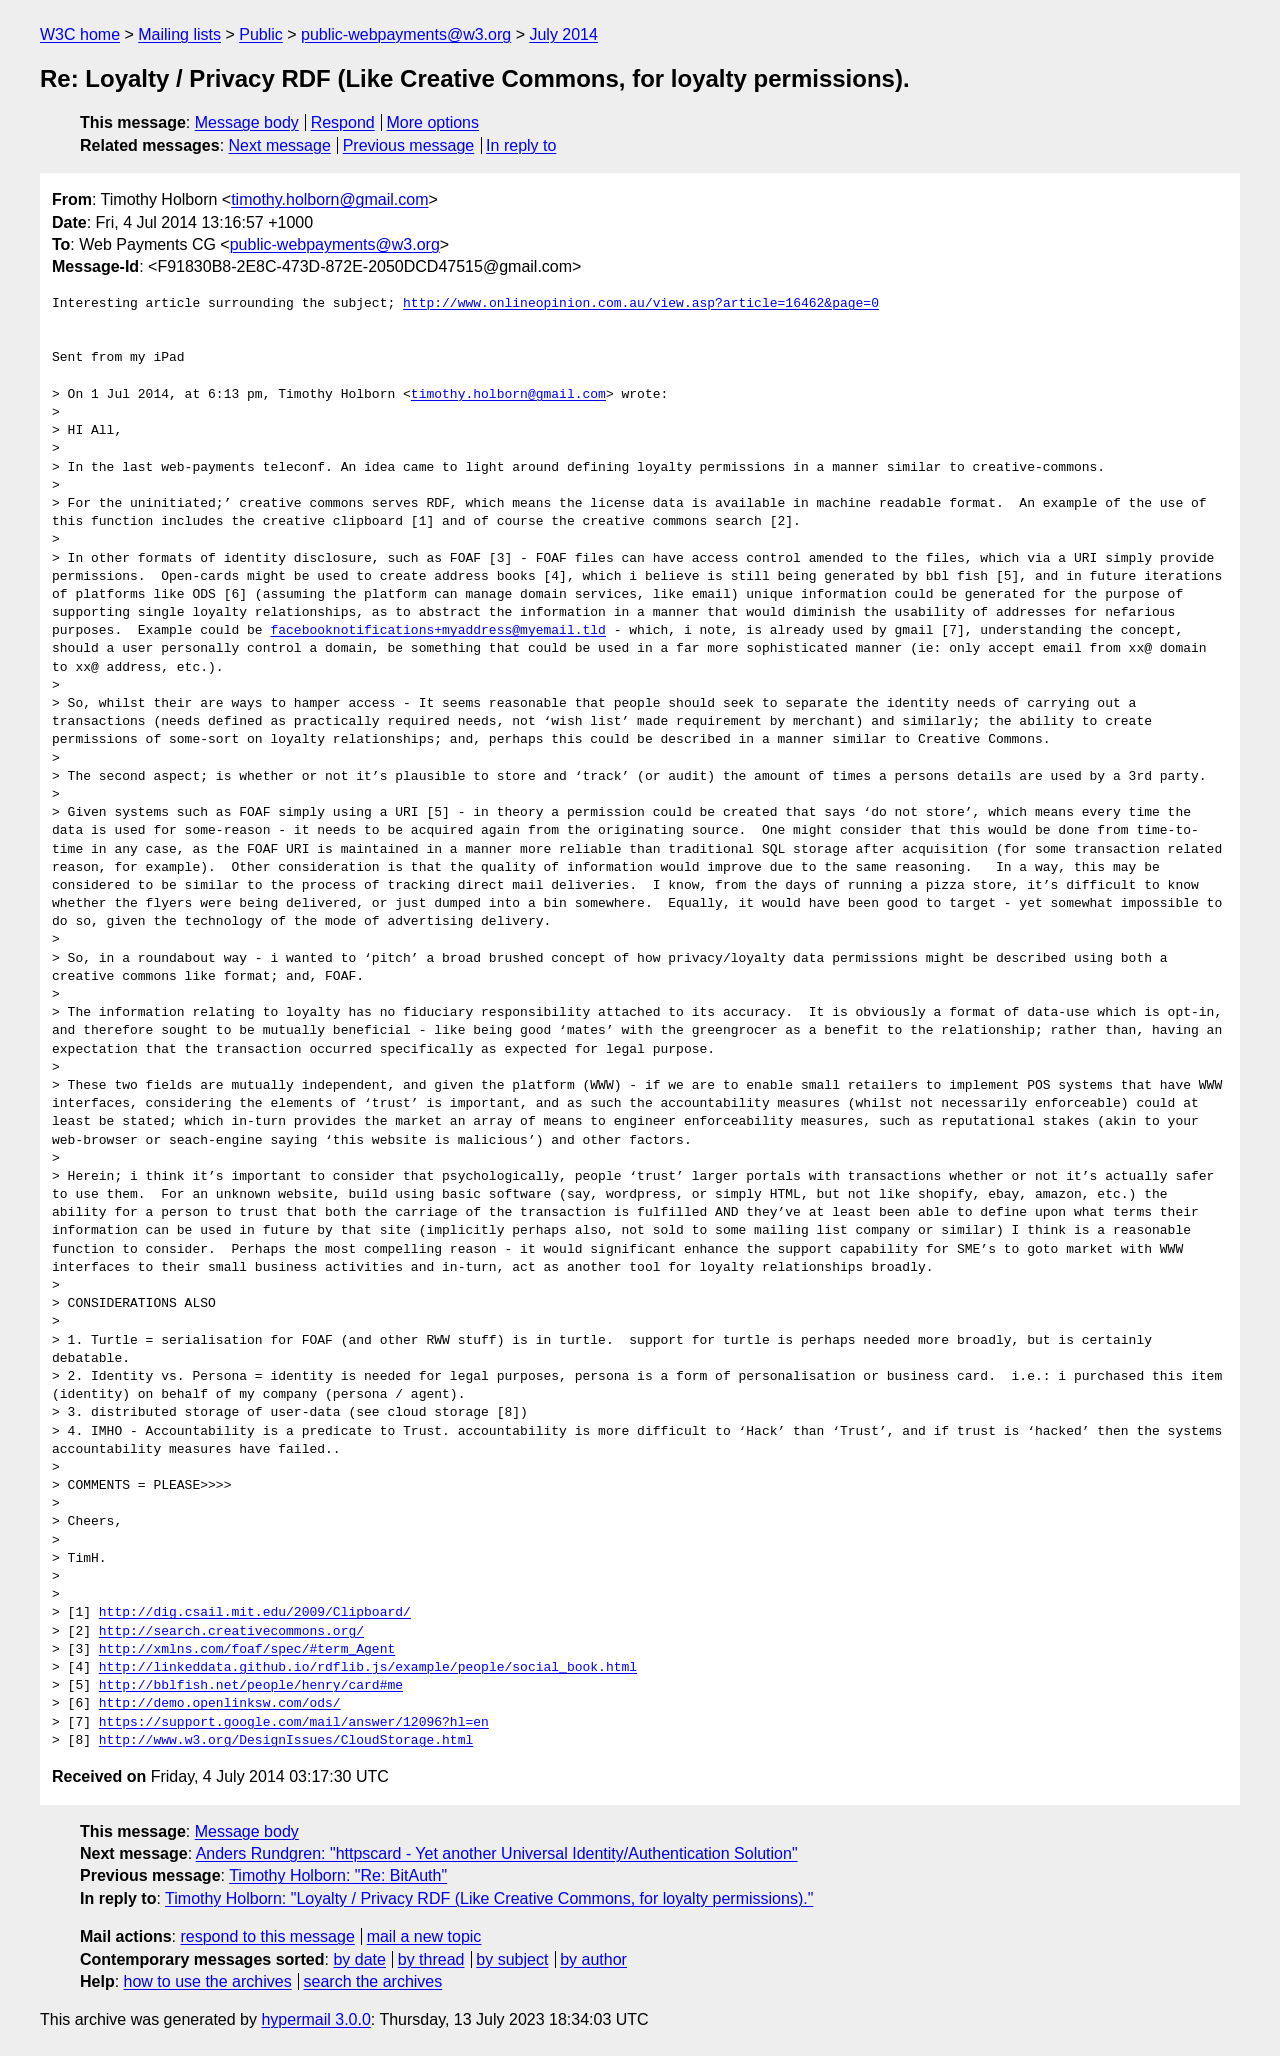 The width and height of the screenshot is (1280, 2056). What do you see at coordinates (368, 1668) in the screenshot?
I see `http://linkeddata.github.io/rdflib.js/example/people/social_book.html` at bounding box center [368, 1668].